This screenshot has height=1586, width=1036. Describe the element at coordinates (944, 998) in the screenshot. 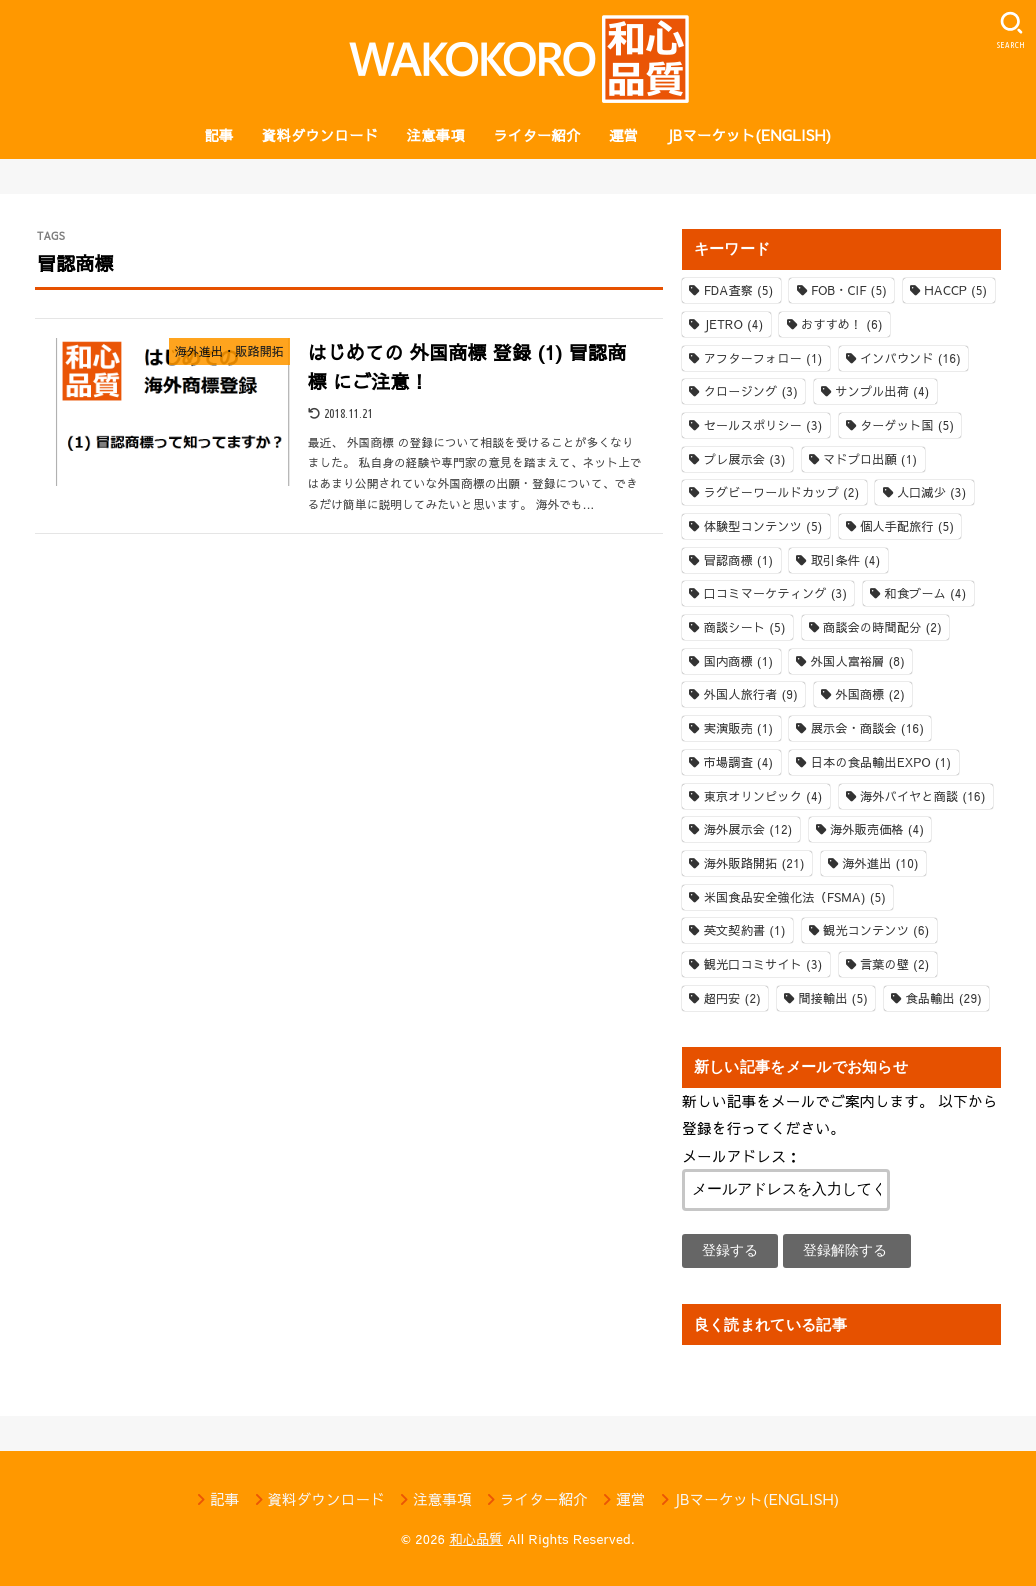

I see `食品輸出 [食品輸出 (29個の項目)]` at that location.